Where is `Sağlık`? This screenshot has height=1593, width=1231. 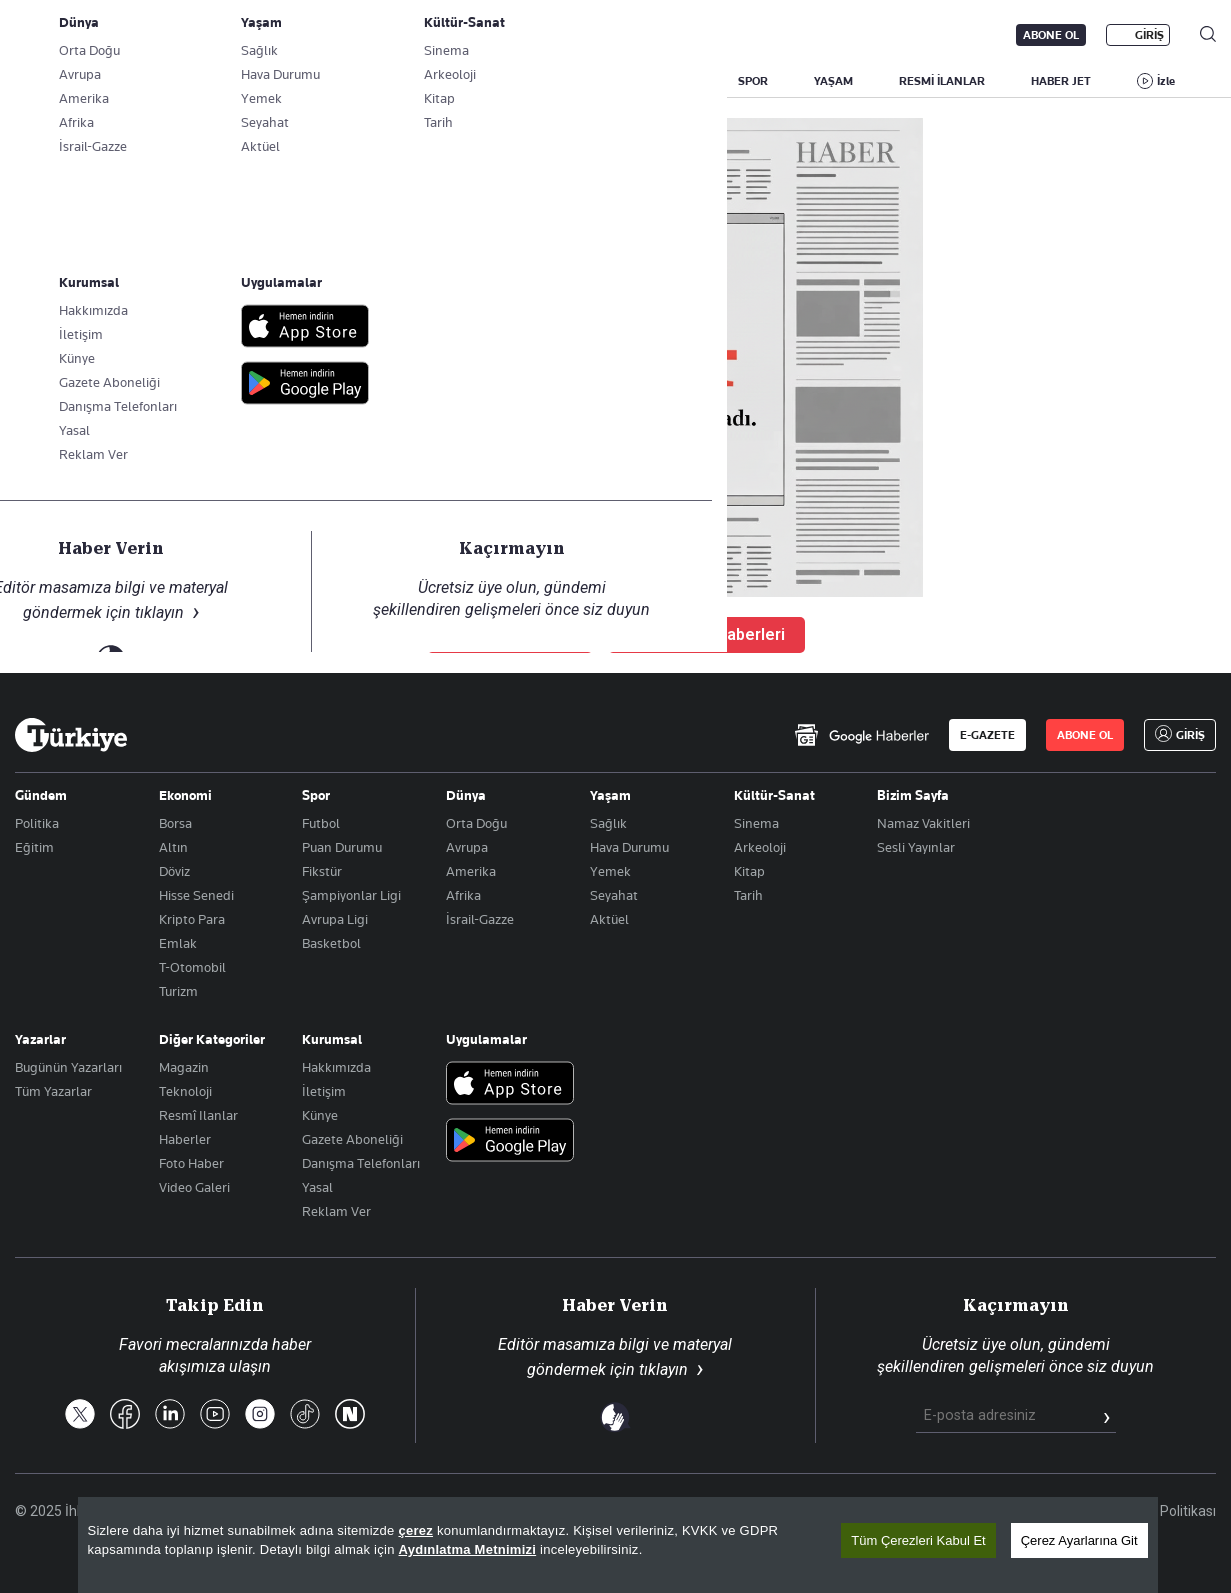 Sağlık is located at coordinates (608, 823).